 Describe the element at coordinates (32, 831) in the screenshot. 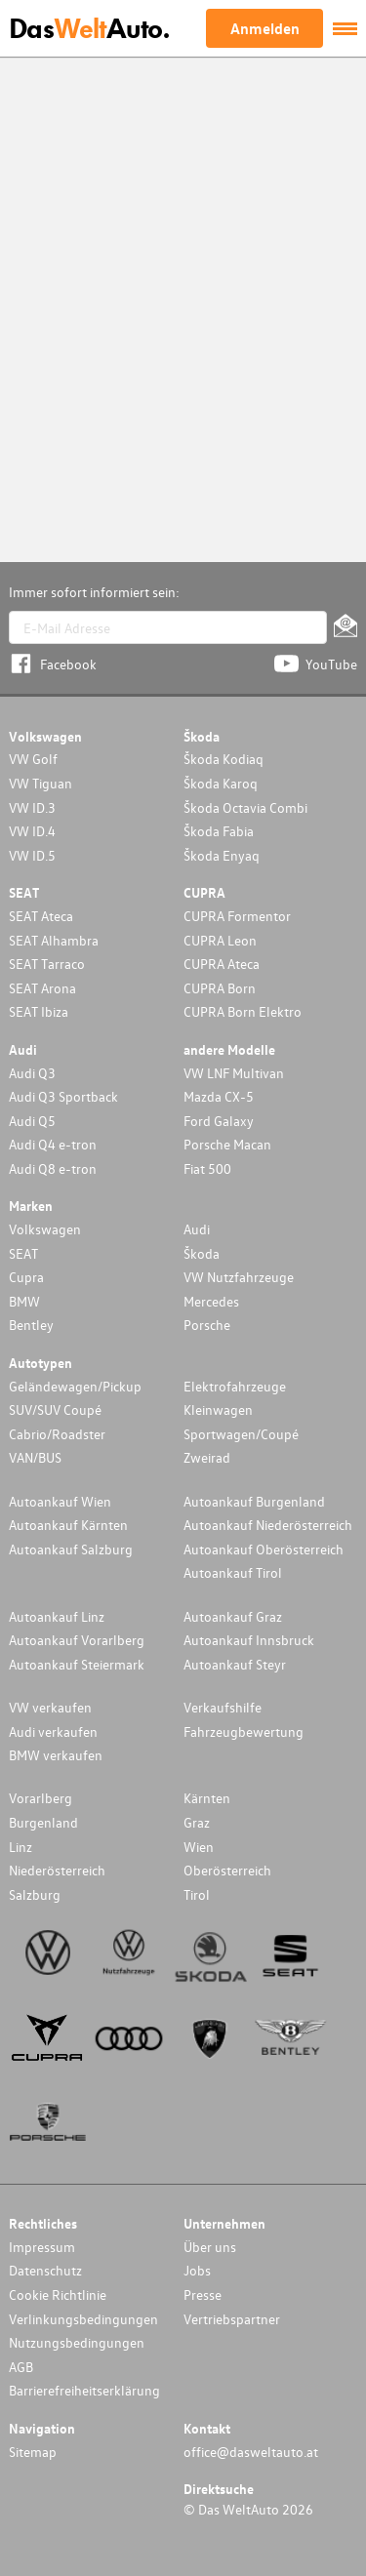

I see `VW ID.4` at that location.